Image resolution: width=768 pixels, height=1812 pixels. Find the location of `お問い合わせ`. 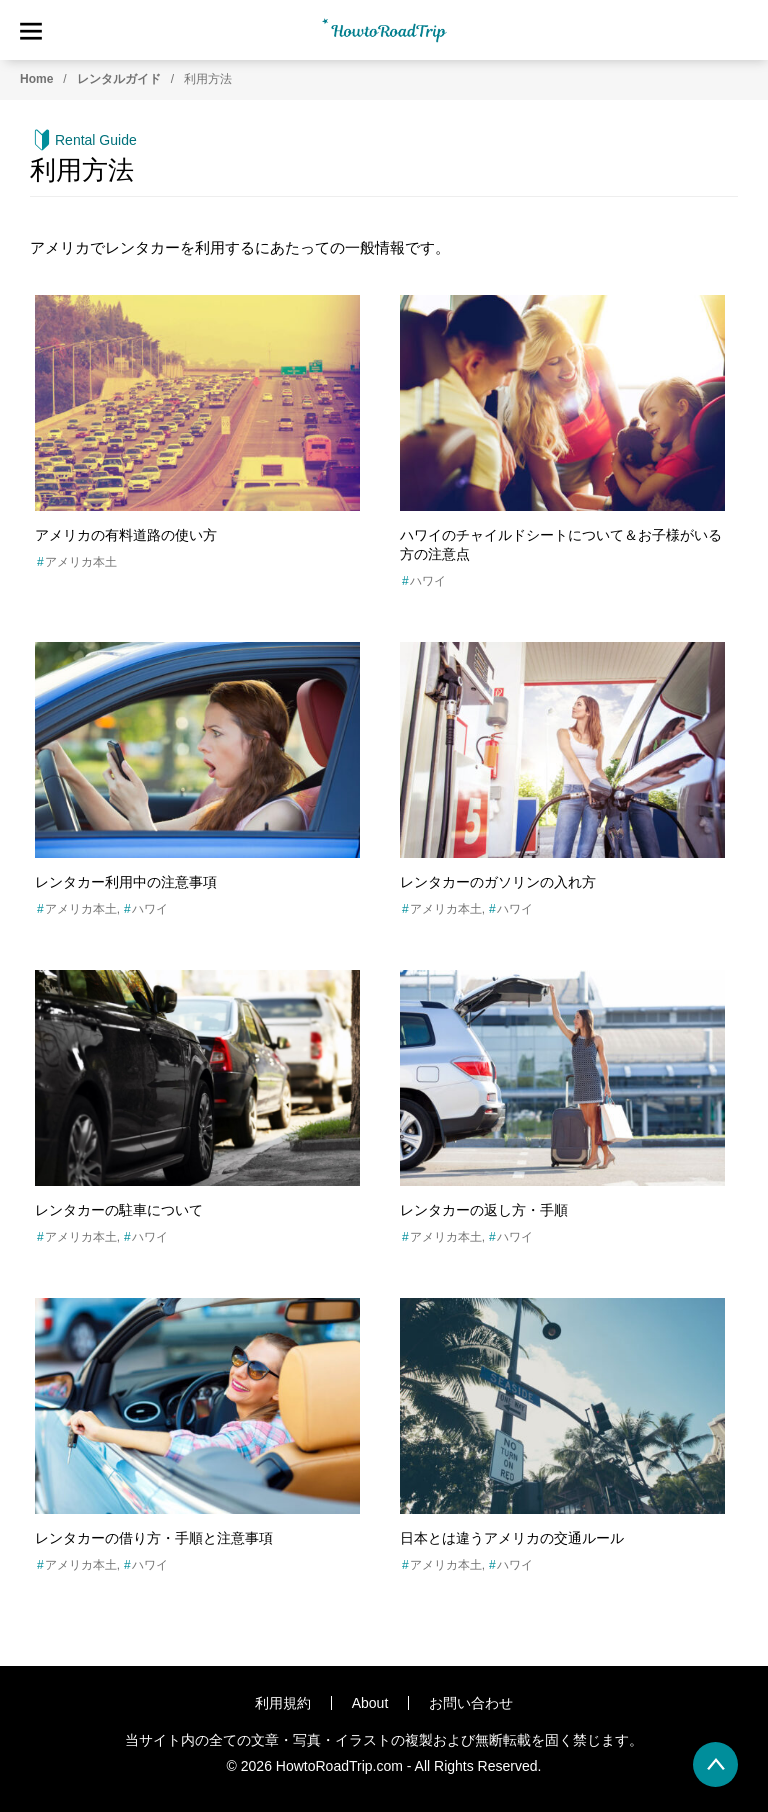

お問い合わせ is located at coordinates (471, 1703).